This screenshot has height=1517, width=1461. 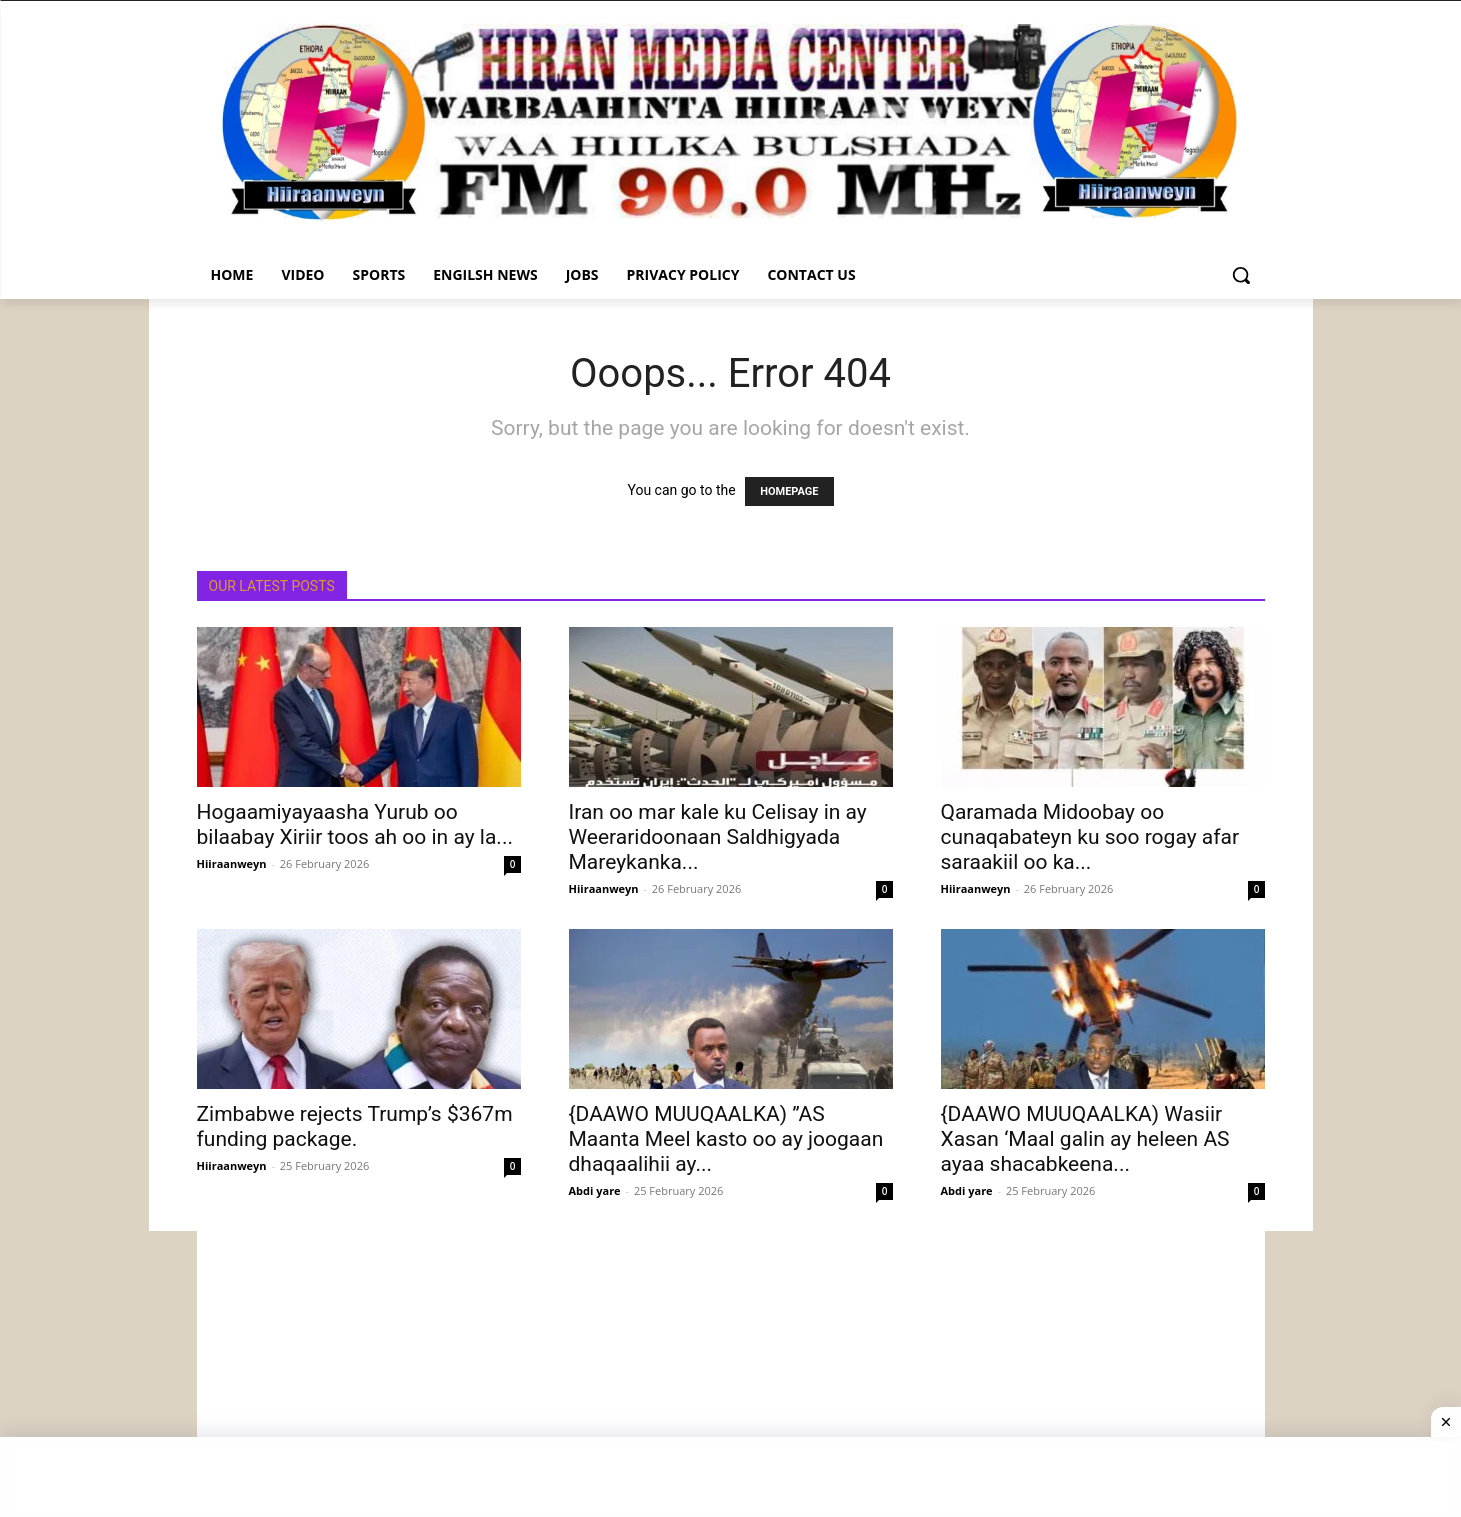 What do you see at coordinates (355, 824) in the screenshot?
I see `Hogaamiyayaasha Yurub oo bilaabay Xiriir toos ah oo in ay la...` at bounding box center [355, 824].